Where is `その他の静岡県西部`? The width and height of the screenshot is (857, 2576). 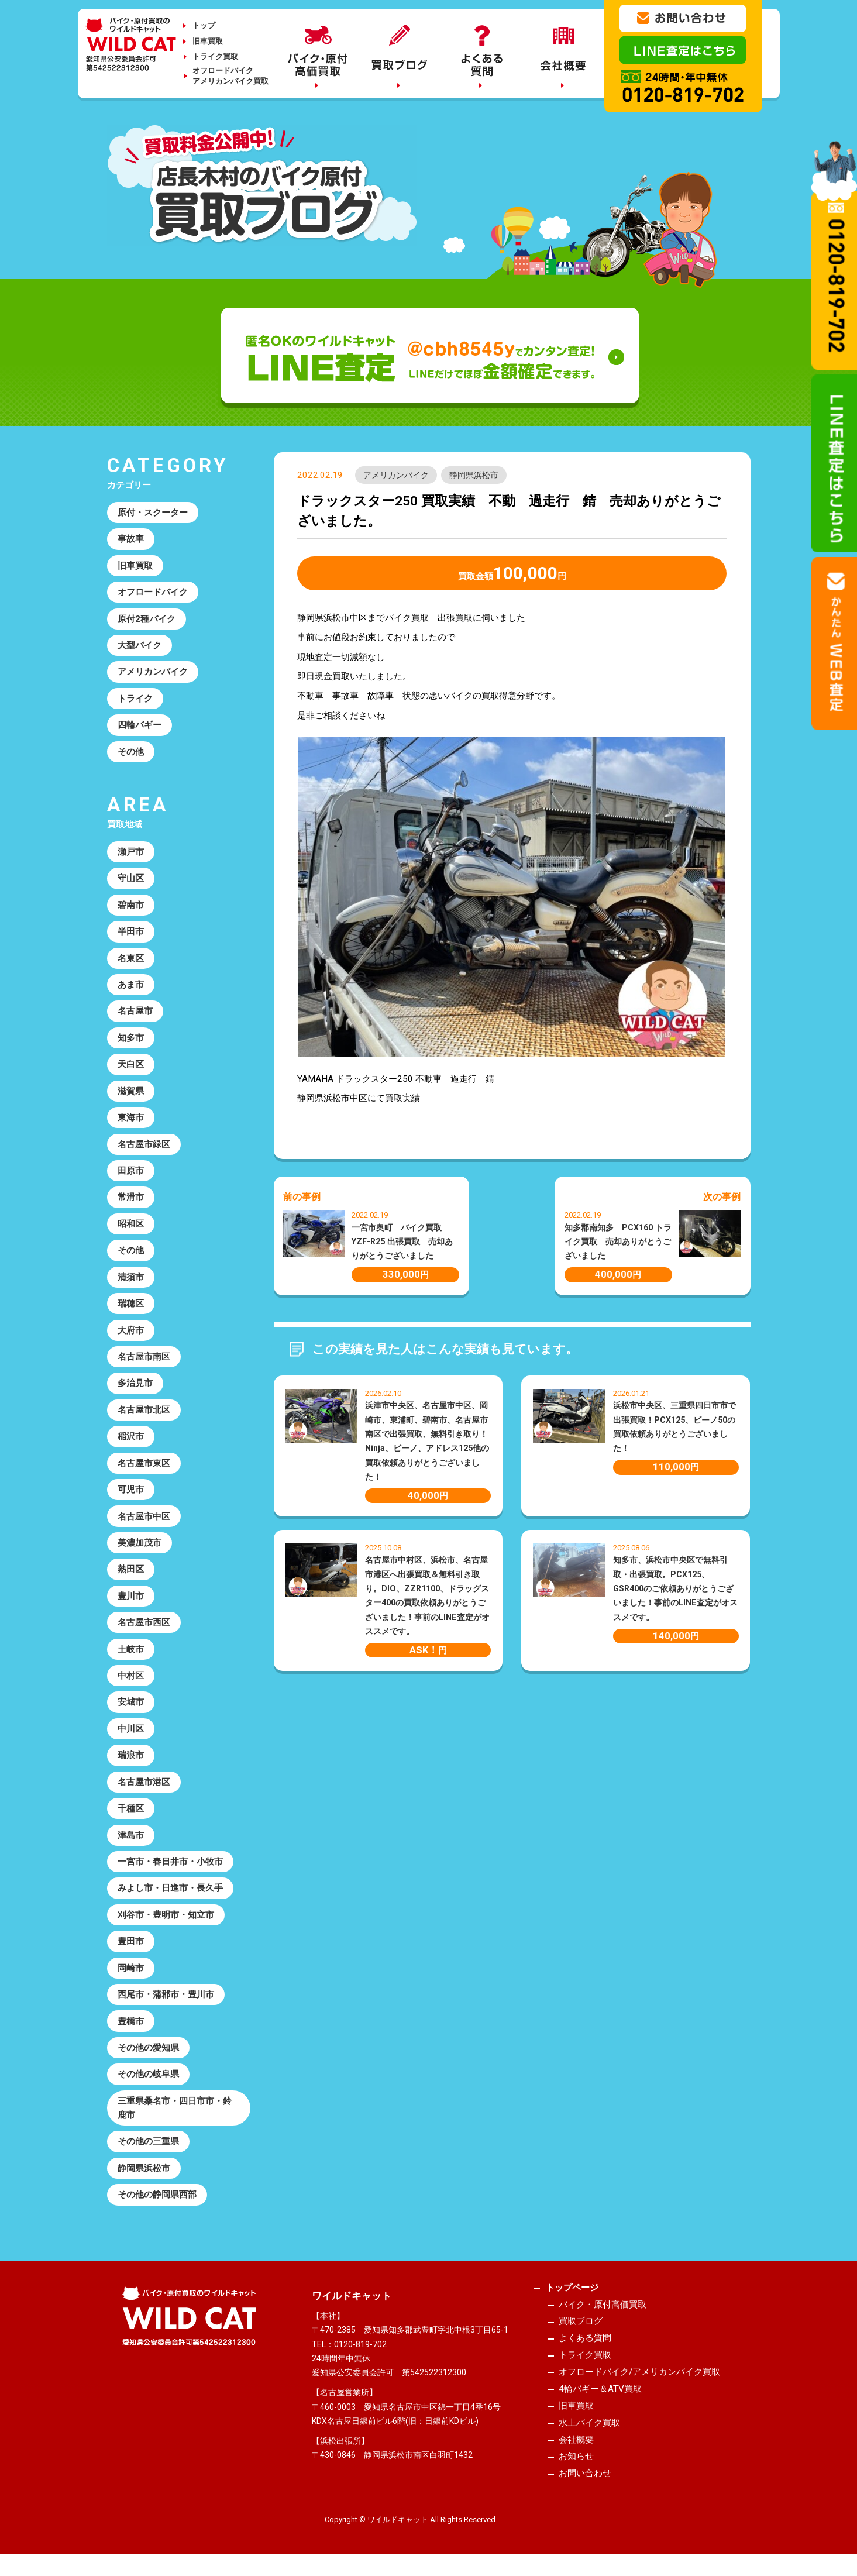 その他の静岡県西部 is located at coordinates (157, 2196).